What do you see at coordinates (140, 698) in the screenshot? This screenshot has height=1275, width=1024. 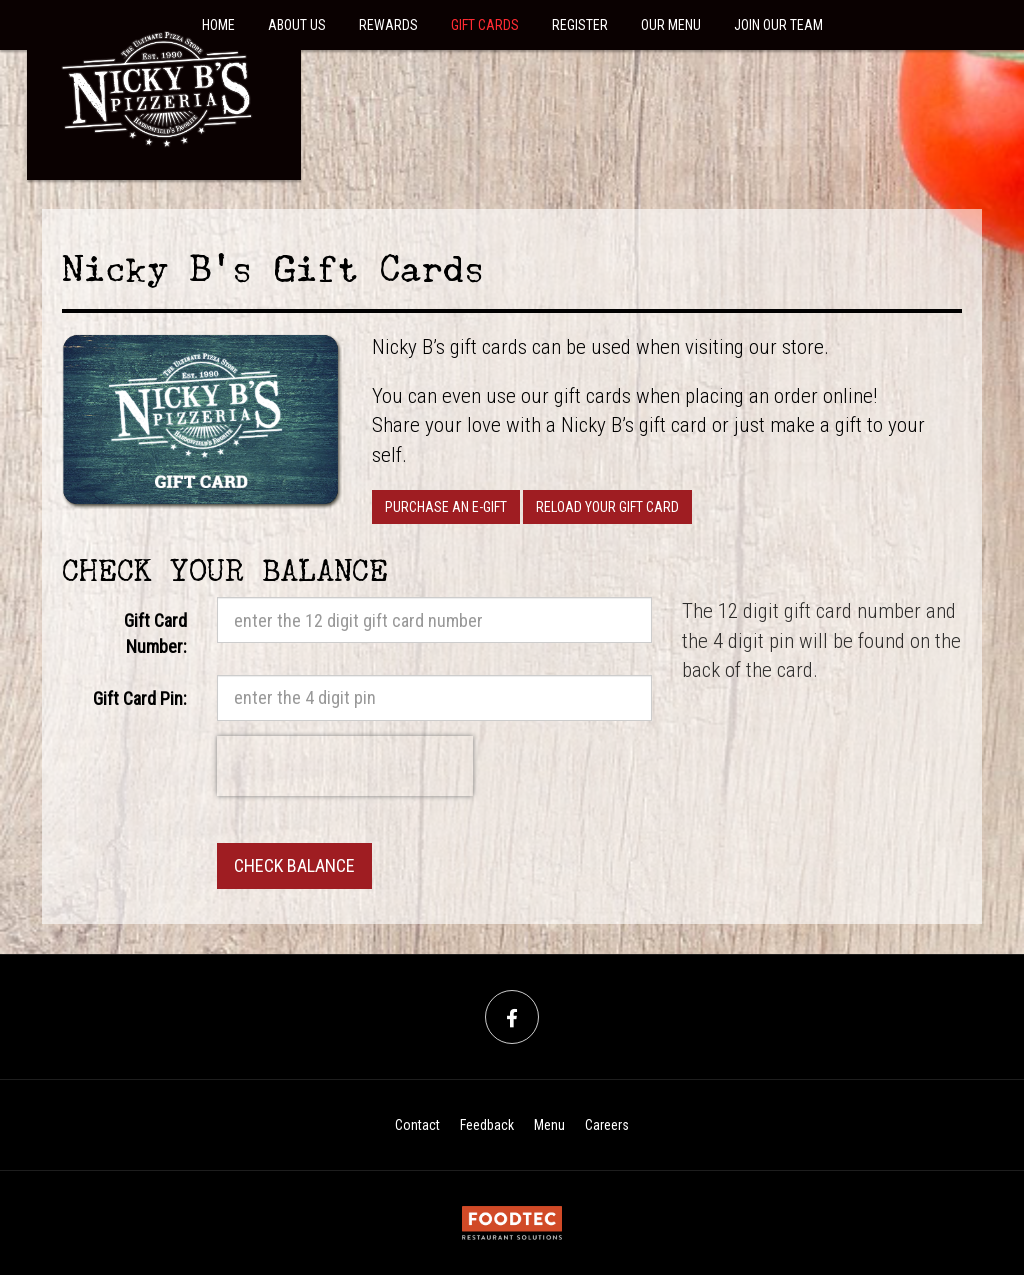 I see `Gift Card Pin:` at bounding box center [140, 698].